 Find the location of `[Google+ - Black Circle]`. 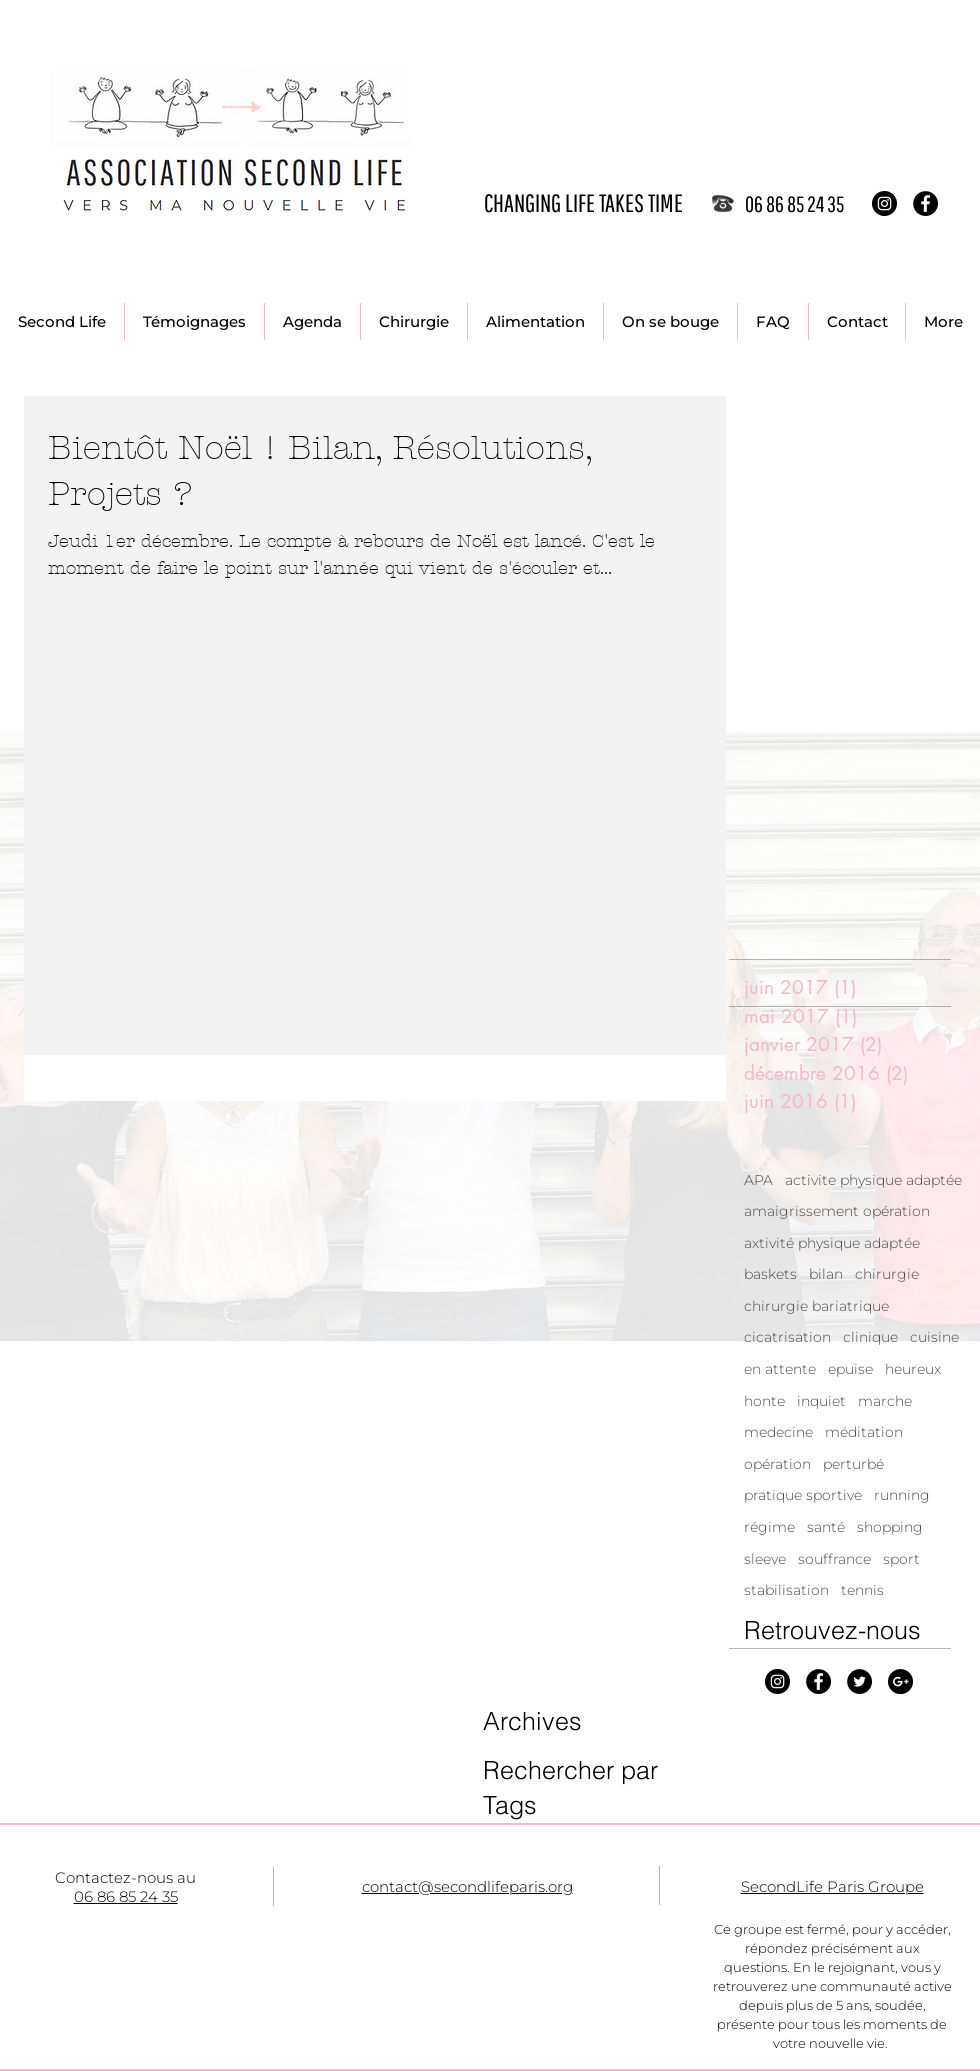

[Google+ - Black Circle] is located at coordinates (900, 1681).